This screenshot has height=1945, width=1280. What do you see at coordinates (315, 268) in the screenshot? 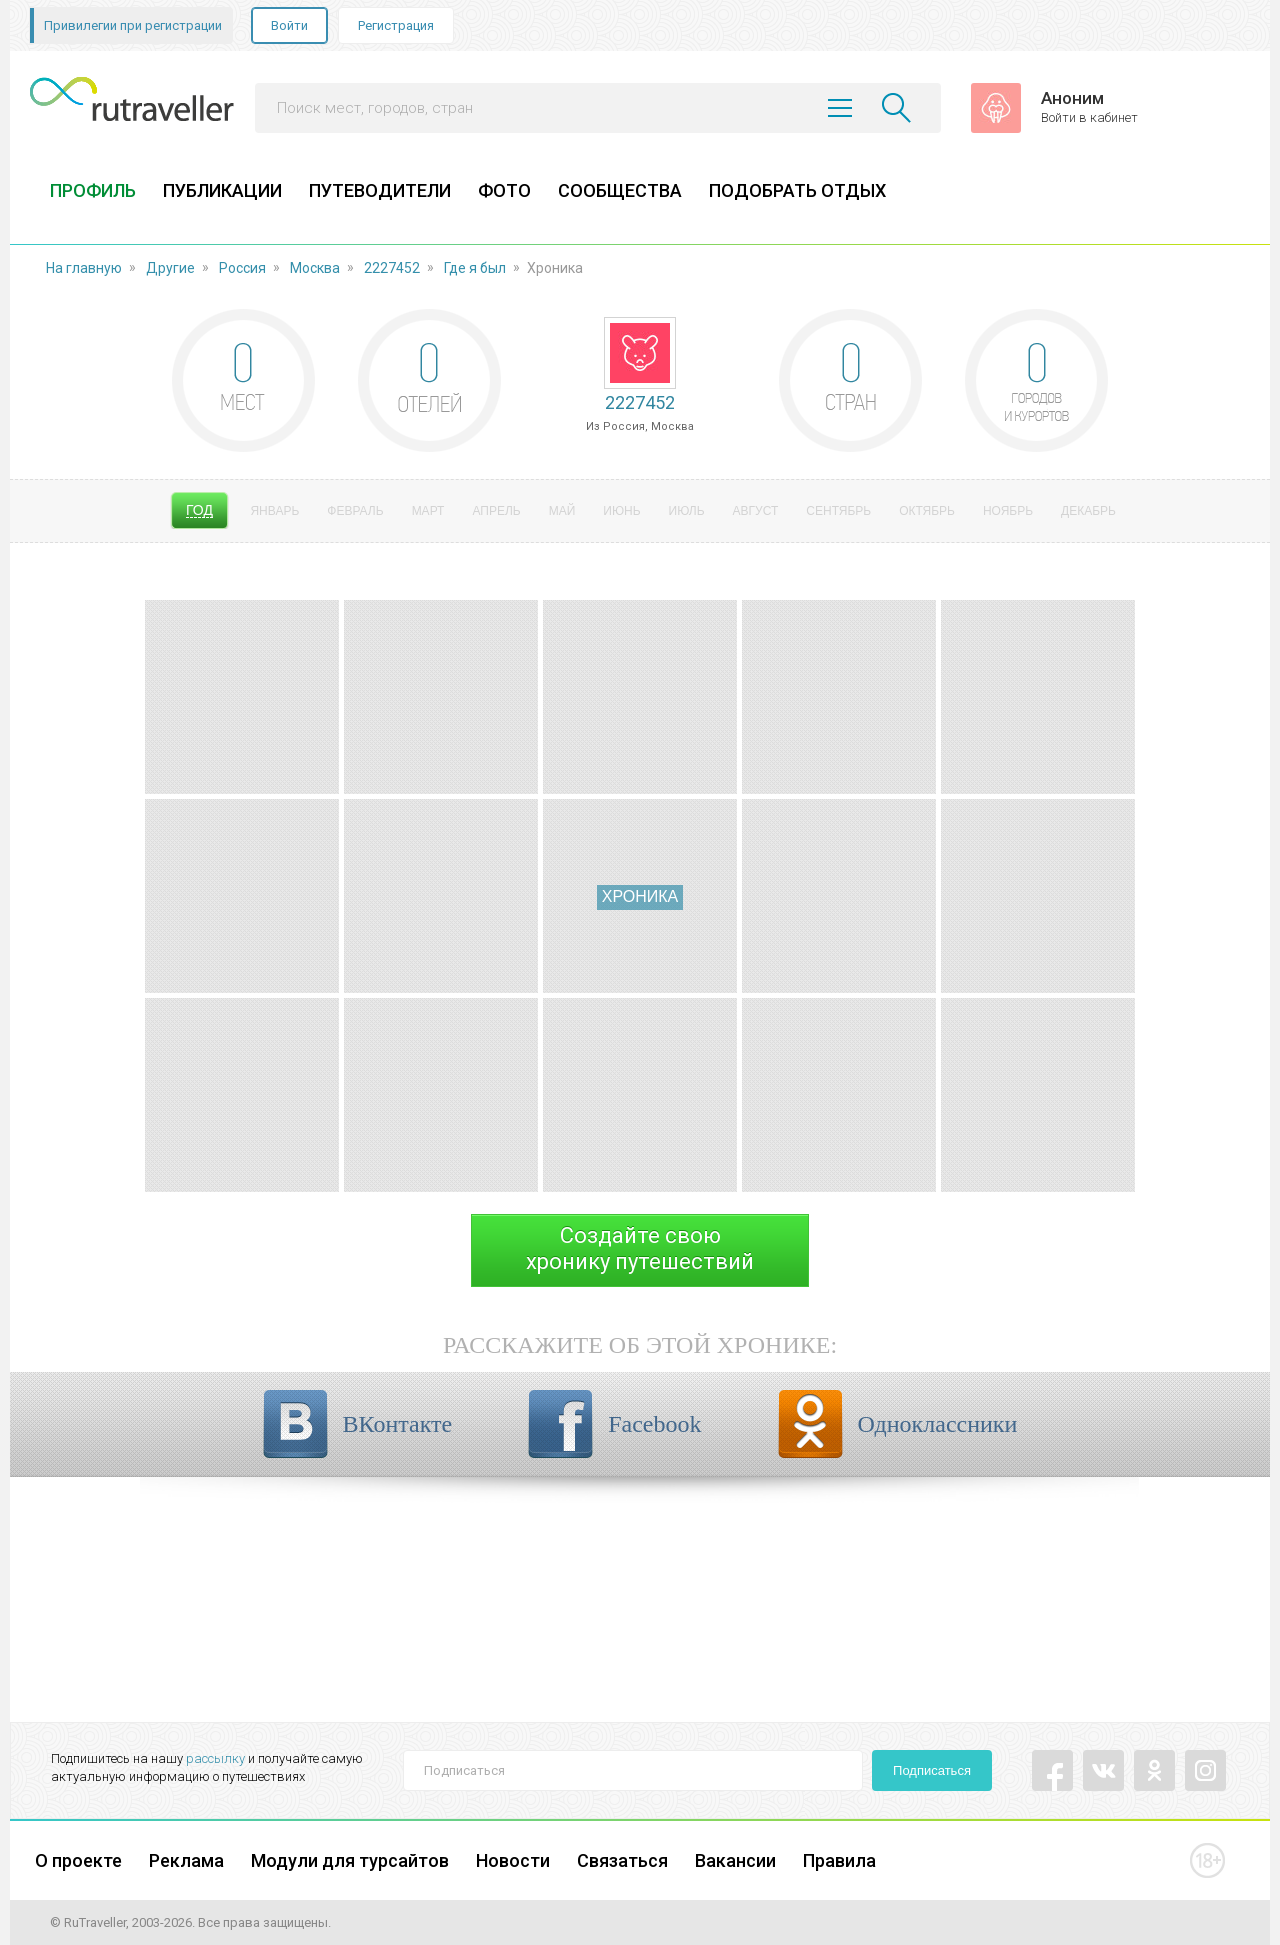
I see `Москва` at bounding box center [315, 268].